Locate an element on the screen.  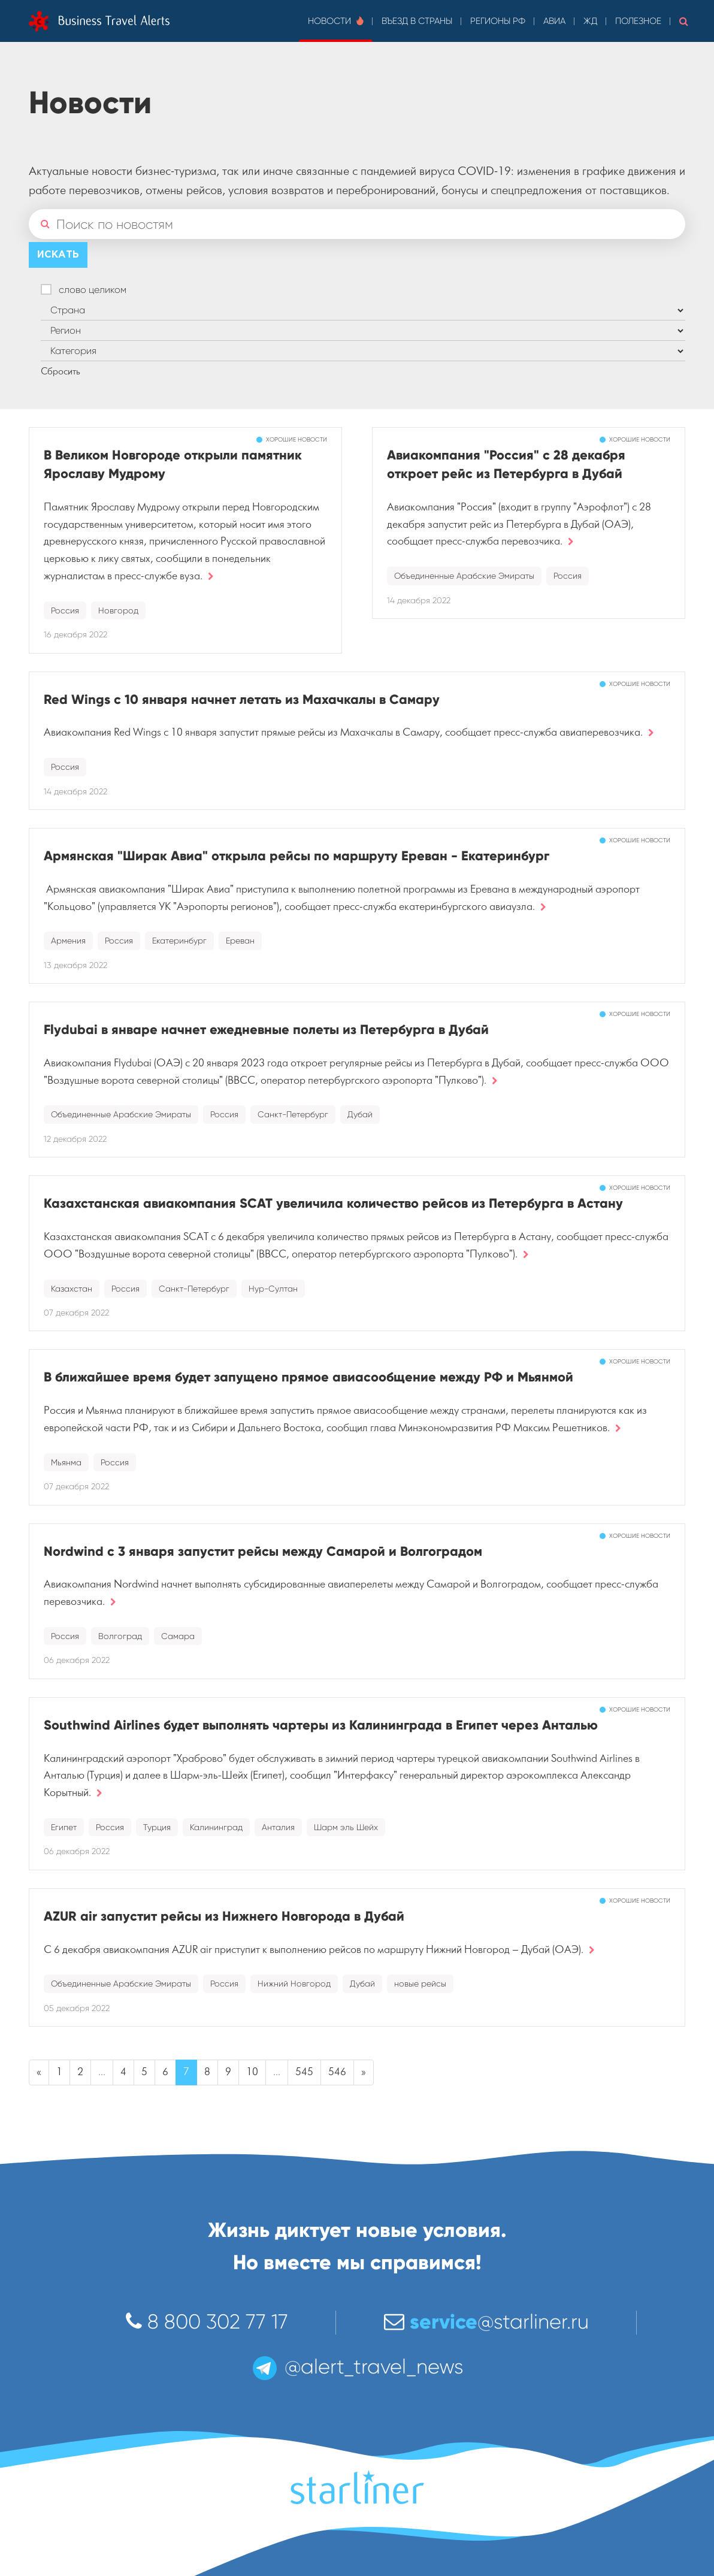
Казахстан is located at coordinates (71, 1288).